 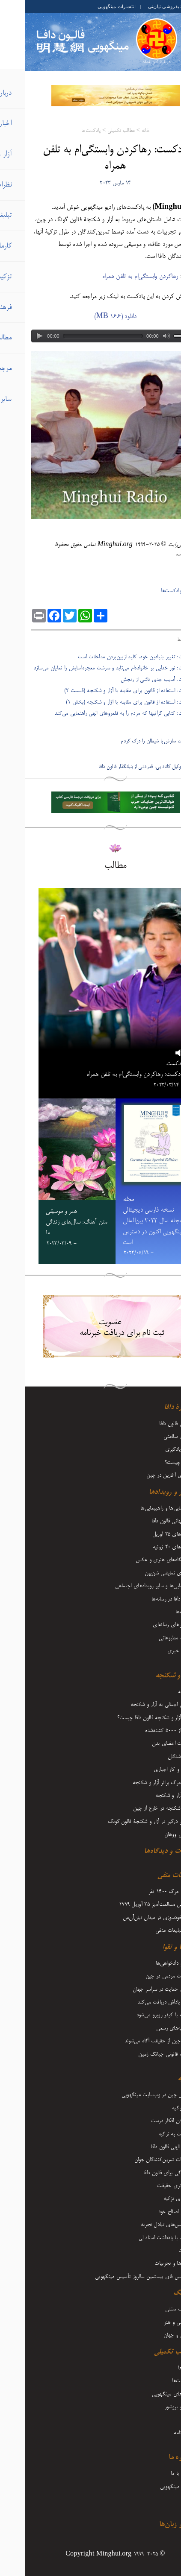 What do you see at coordinates (156, 2473) in the screenshot?
I see `تماس با ما` at bounding box center [156, 2473].